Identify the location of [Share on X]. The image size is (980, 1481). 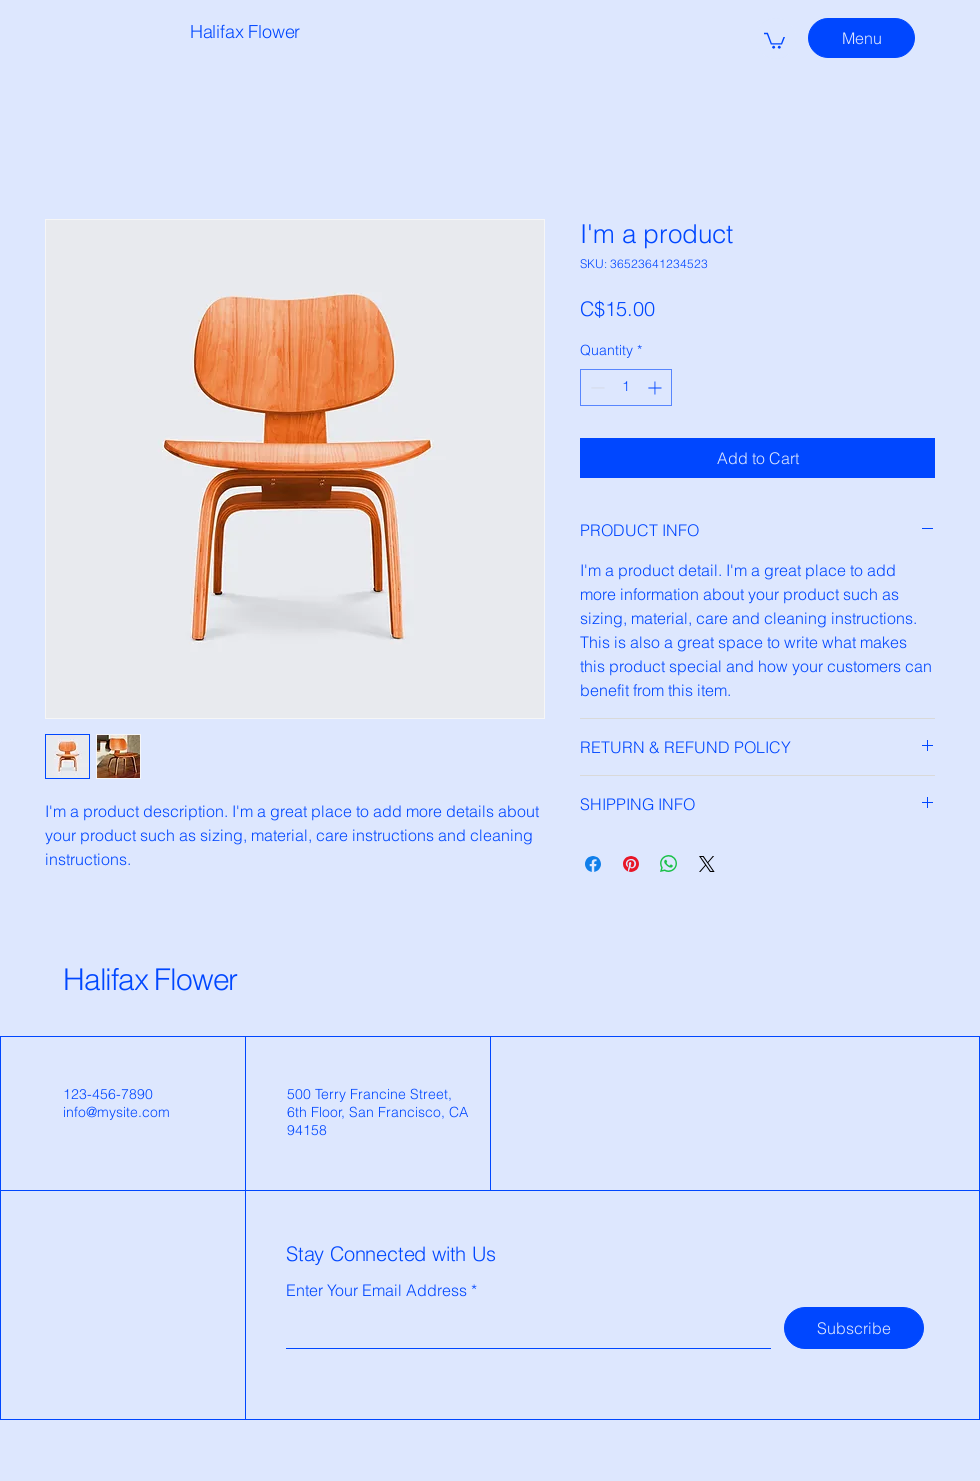
(707, 864).